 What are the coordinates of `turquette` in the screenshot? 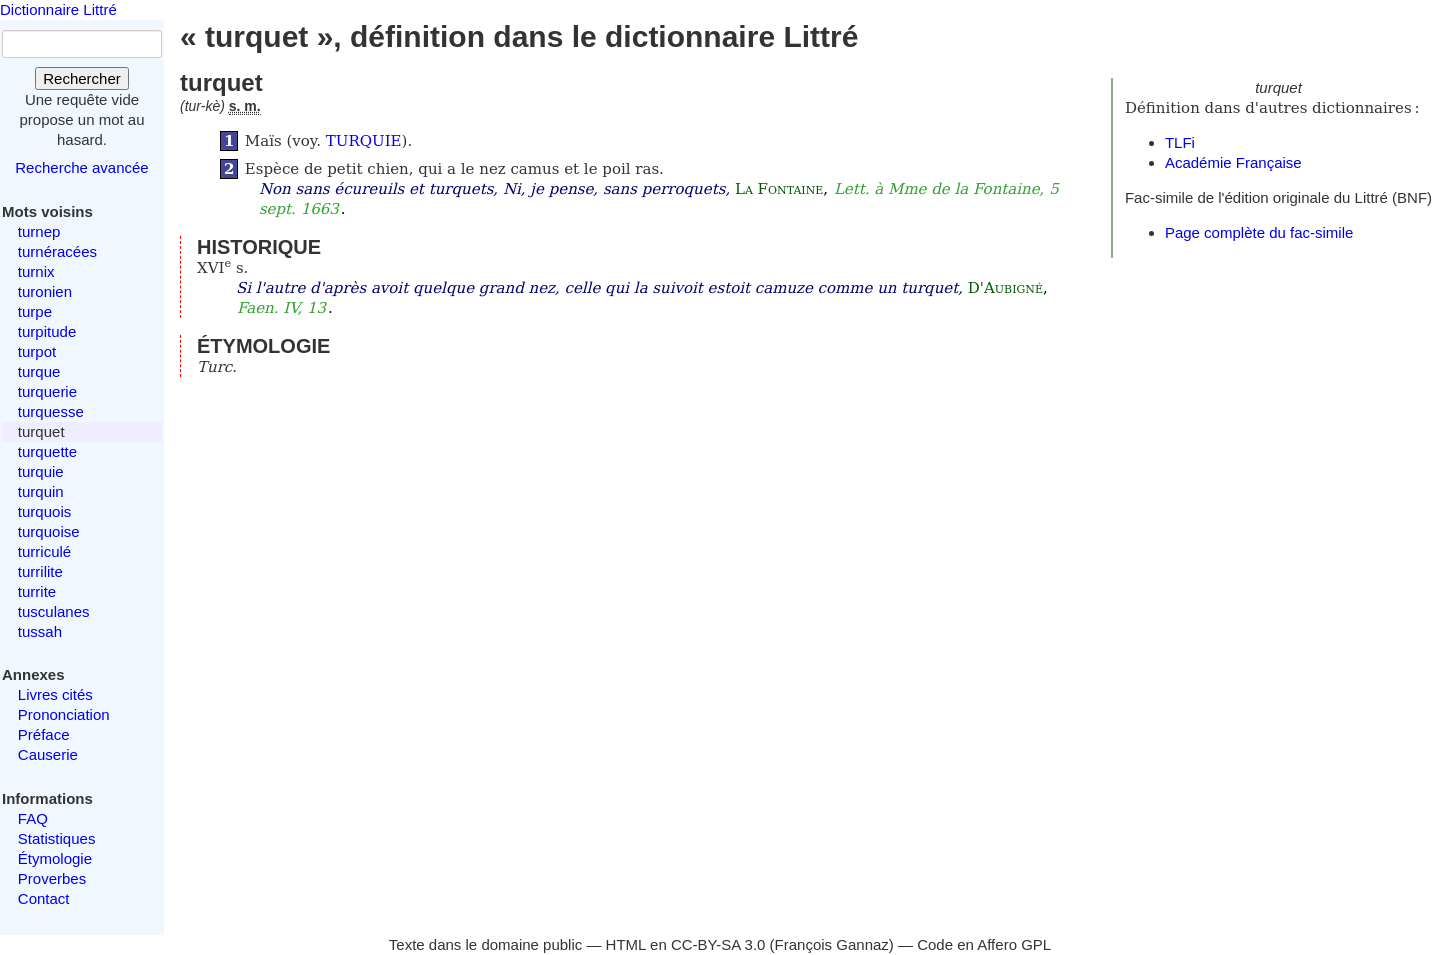 It's located at (47, 451).